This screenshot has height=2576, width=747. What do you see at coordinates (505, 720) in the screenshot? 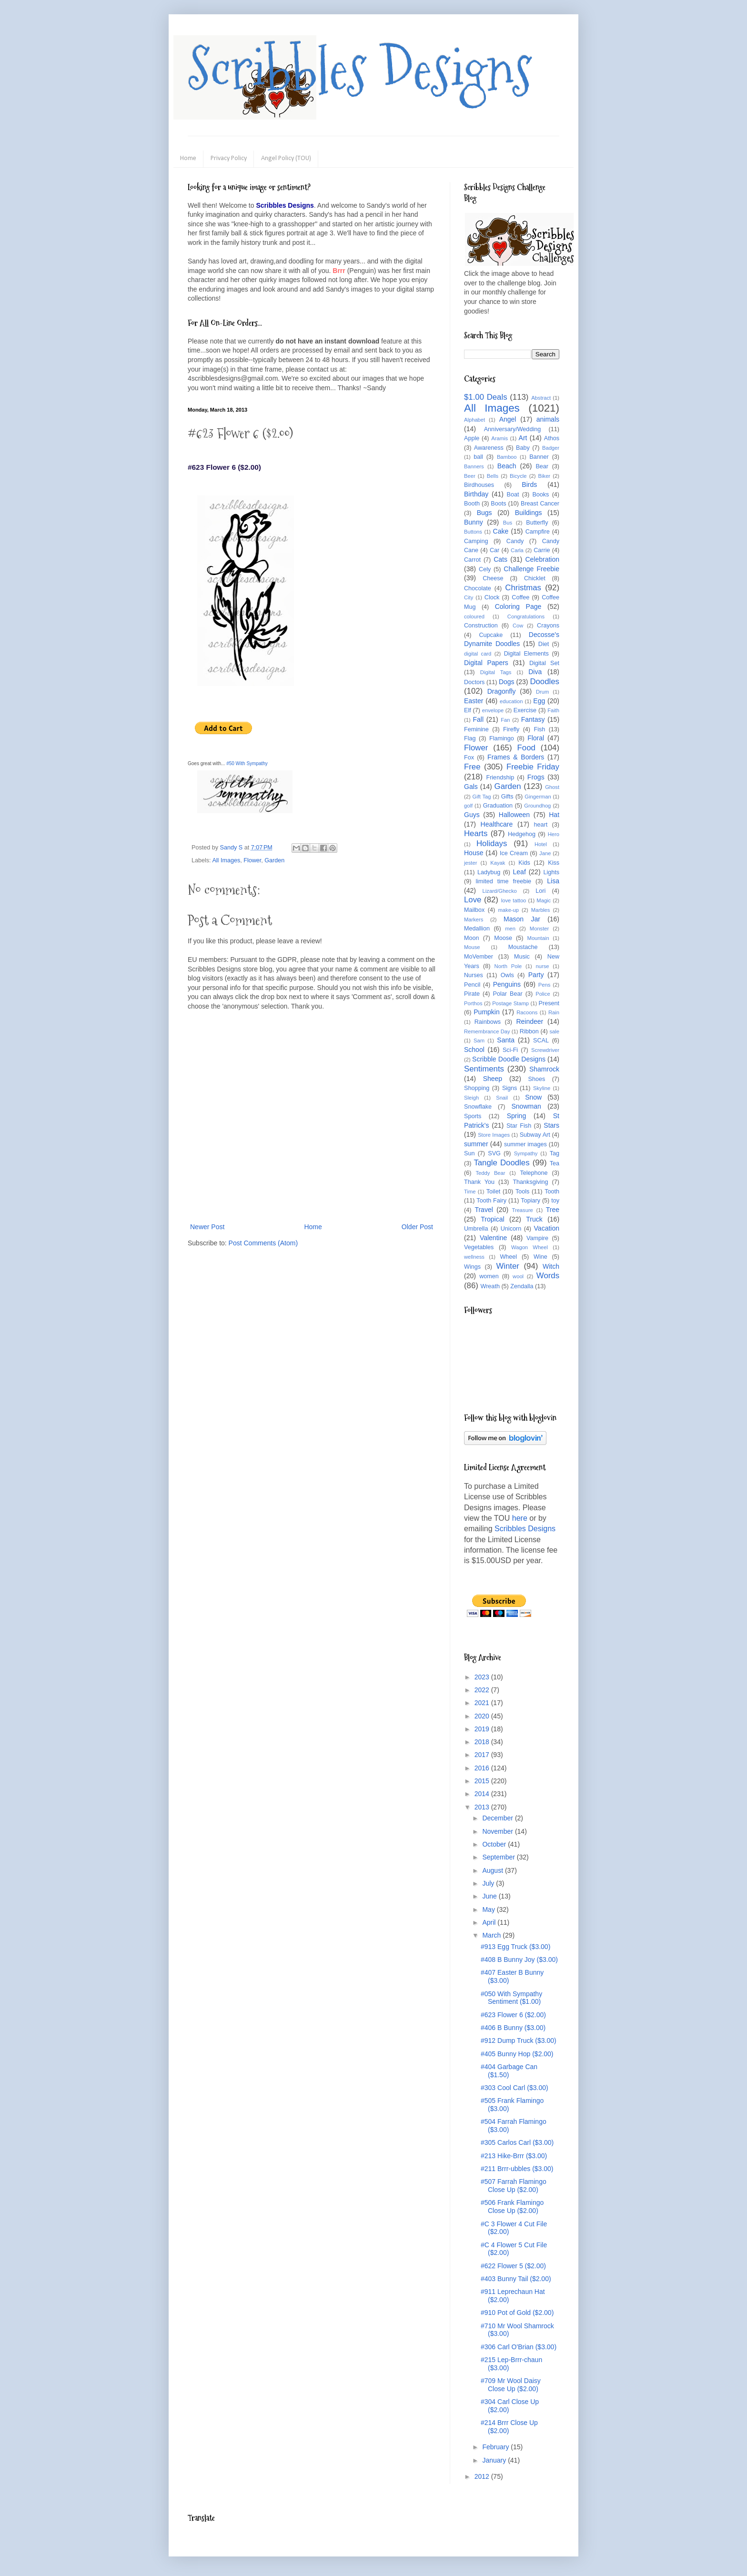
I see `Fan` at bounding box center [505, 720].